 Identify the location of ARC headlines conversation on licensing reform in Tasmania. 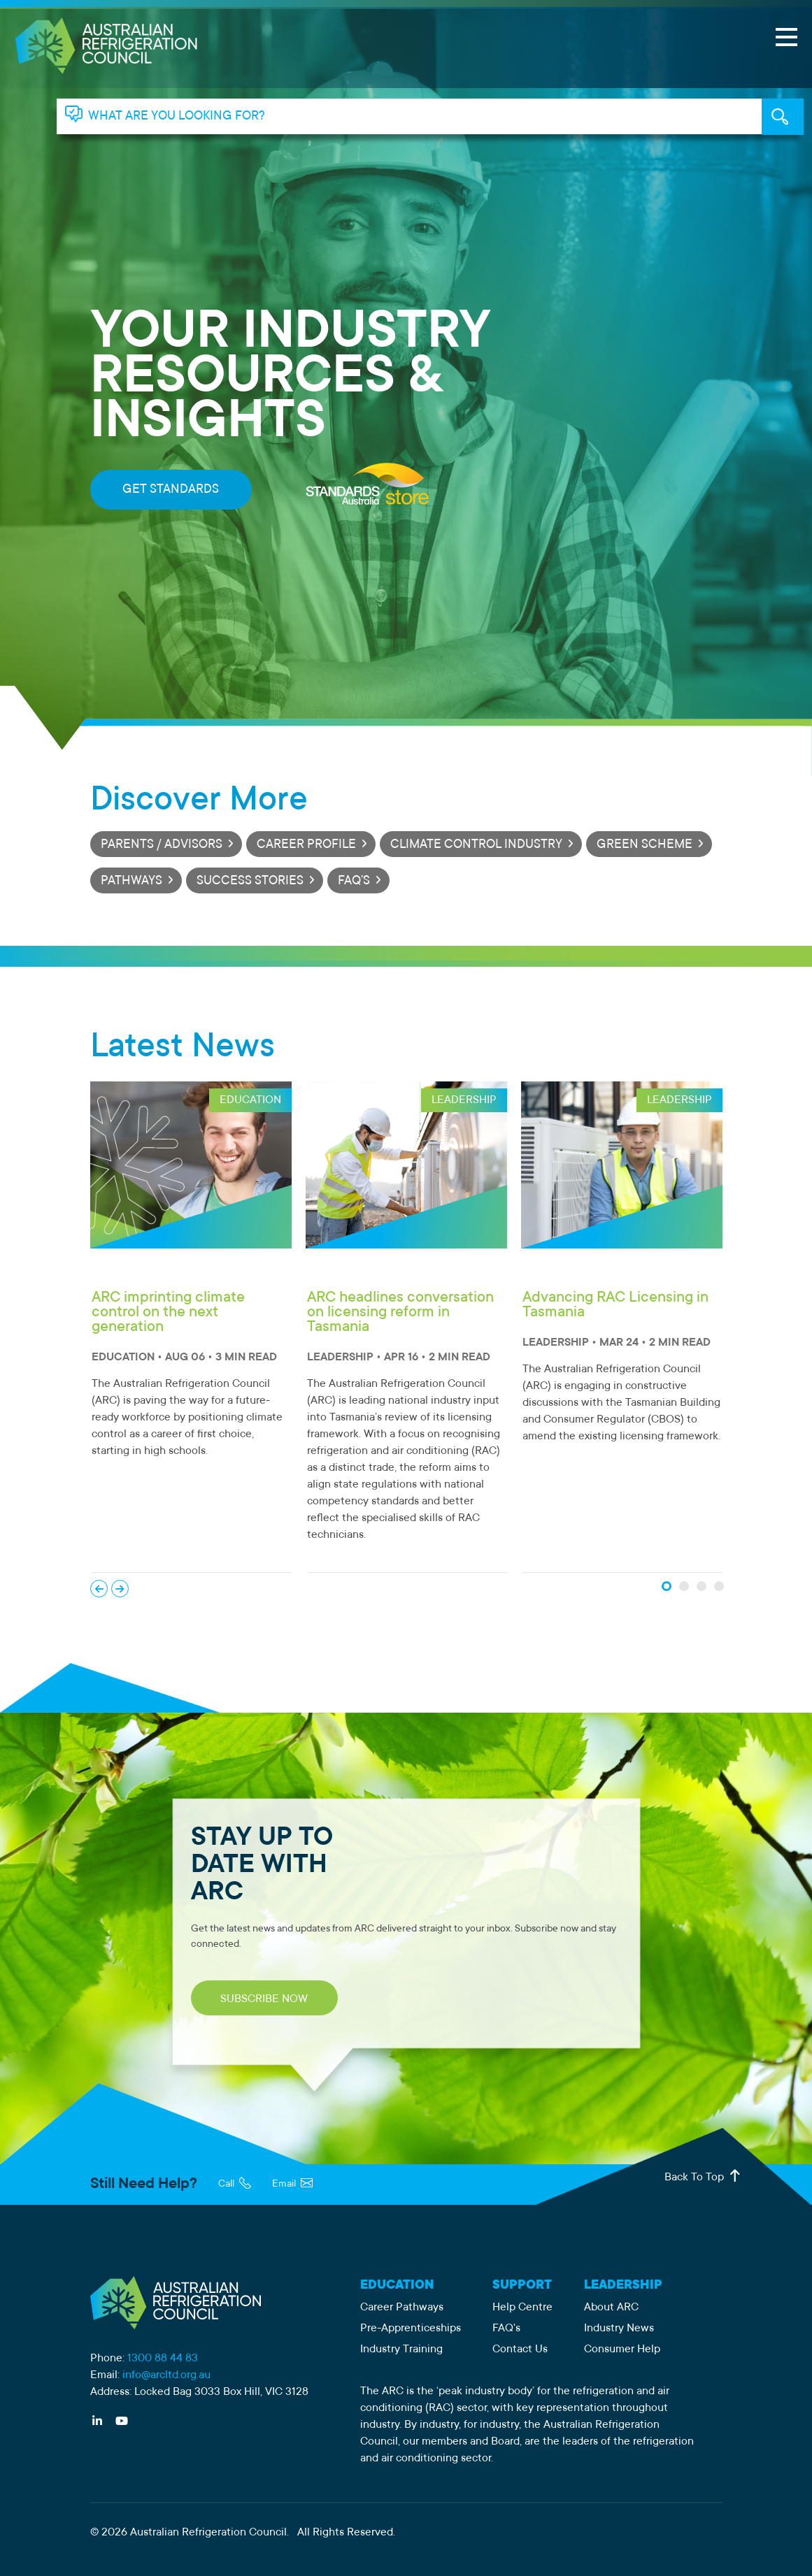
(400, 1313).